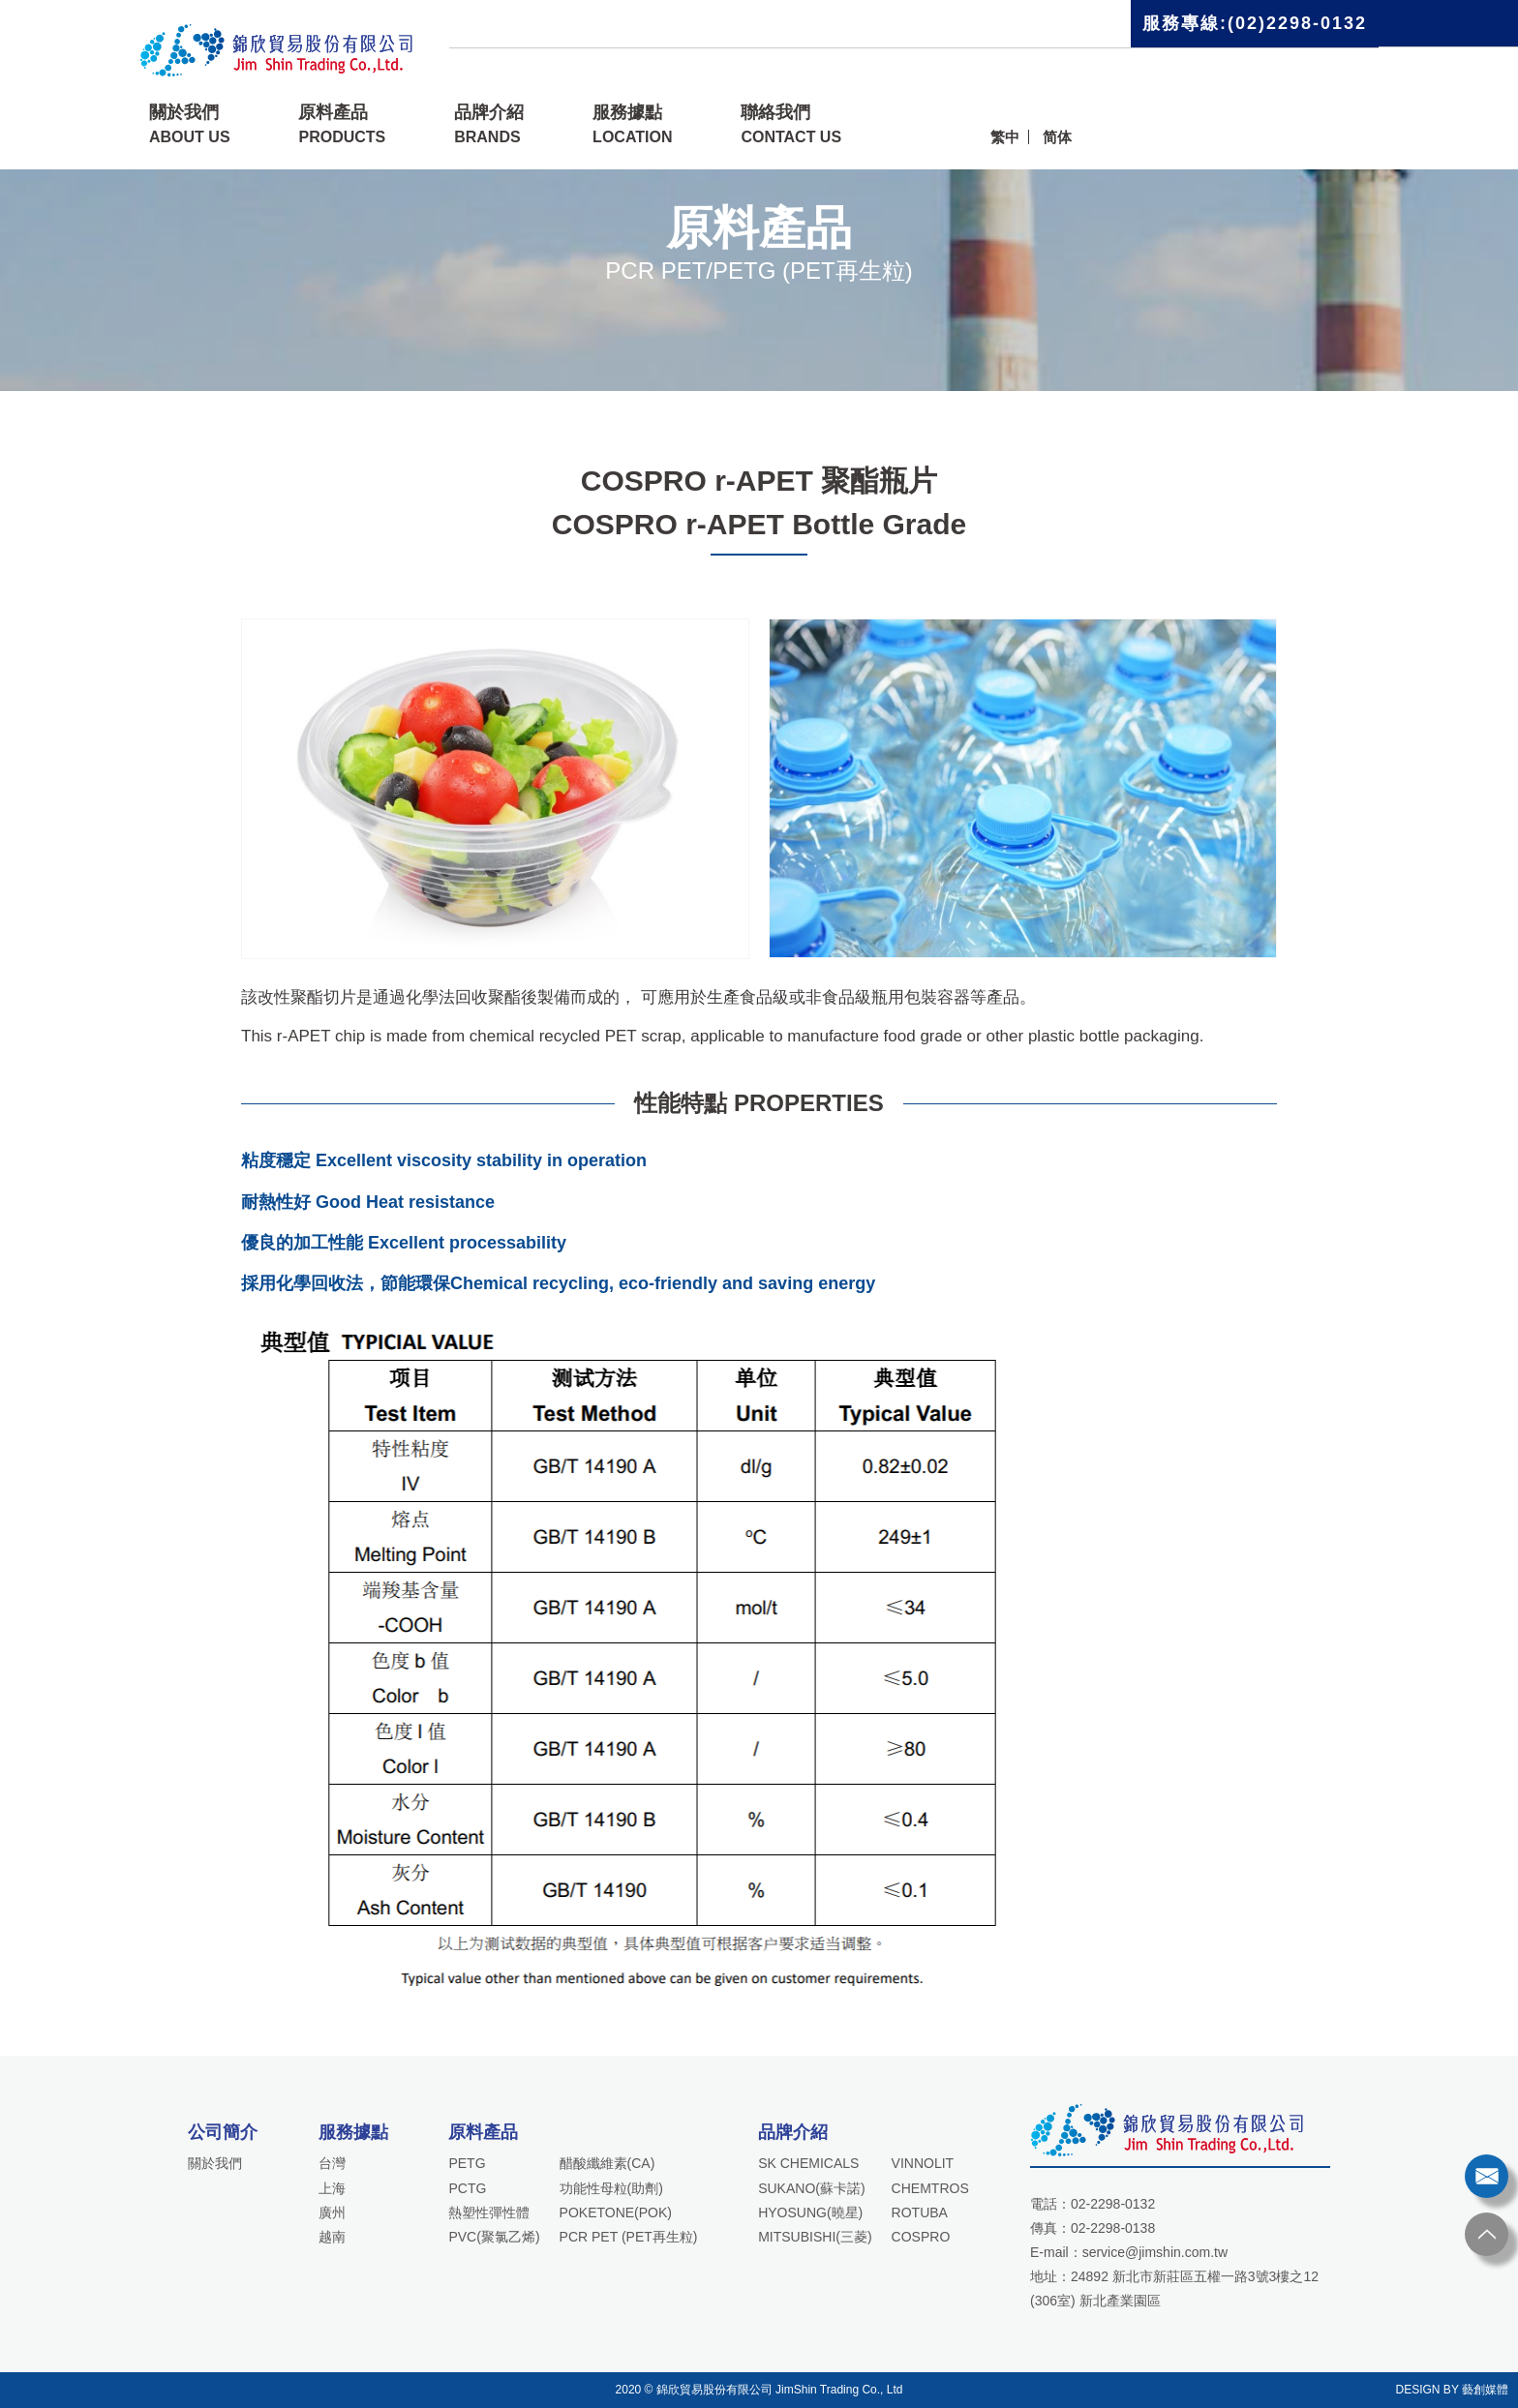 This screenshot has width=1518, height=2408. What do you see at coordinates (923, 2163) in the screenshot?
I see `VINNOLIT` at bounding box center [923, 2163].